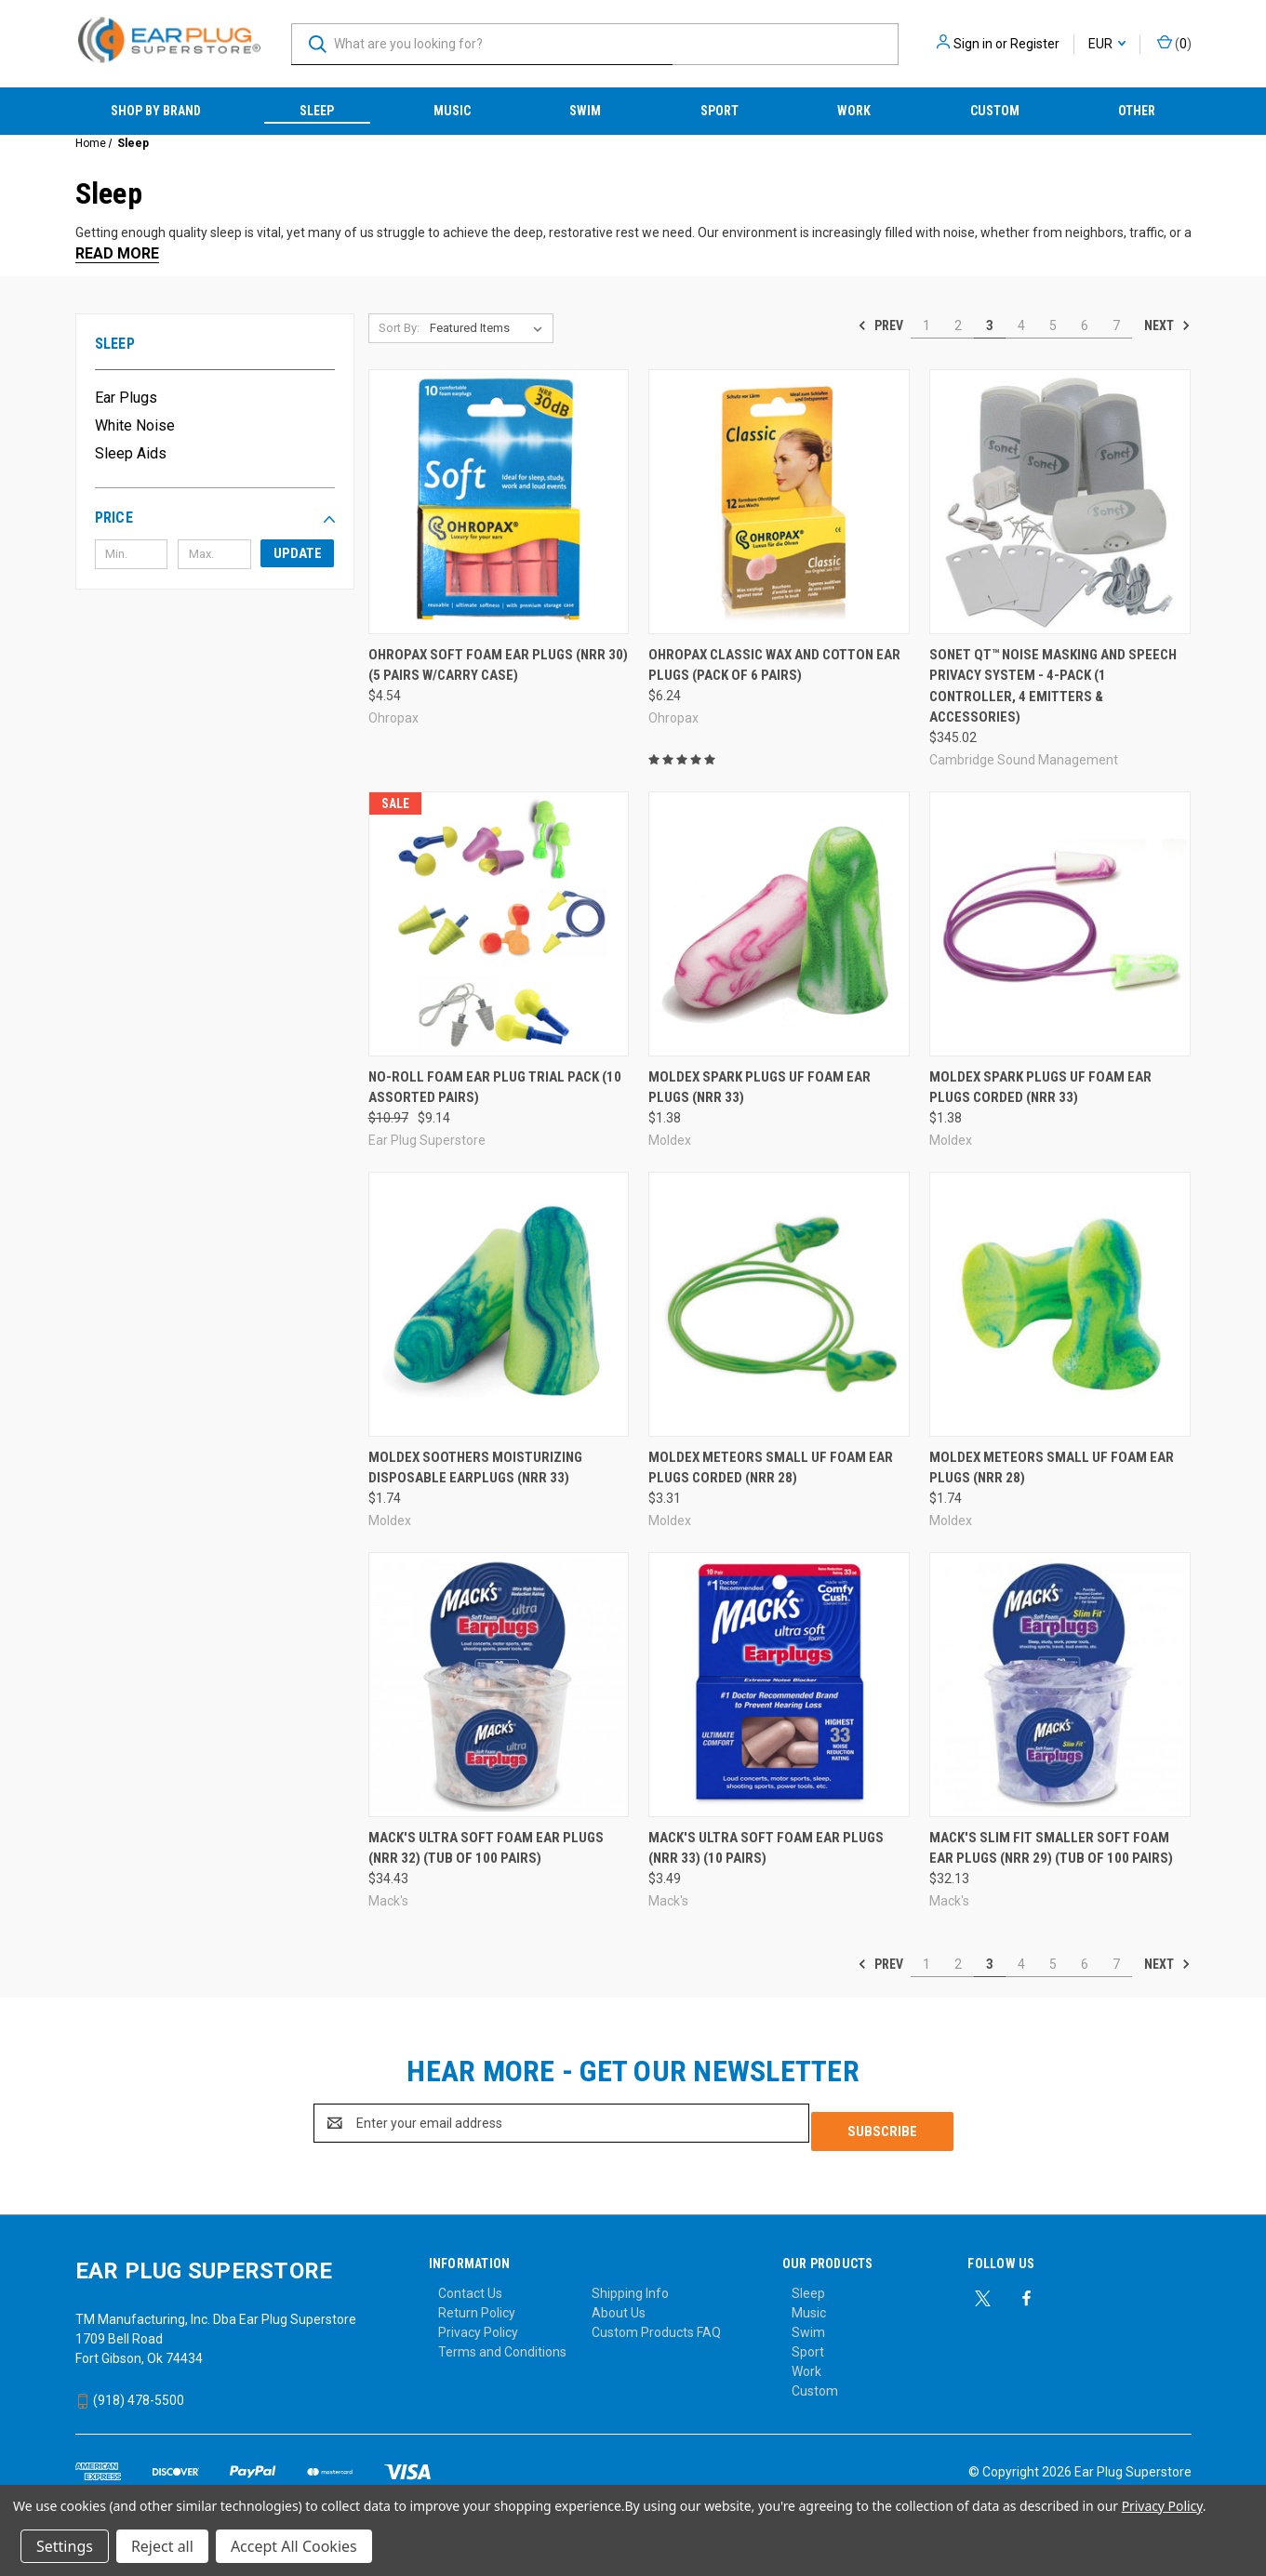 The width and height of the screenshot is (1266, 2576). I want to click on Update, so click(297, 553).